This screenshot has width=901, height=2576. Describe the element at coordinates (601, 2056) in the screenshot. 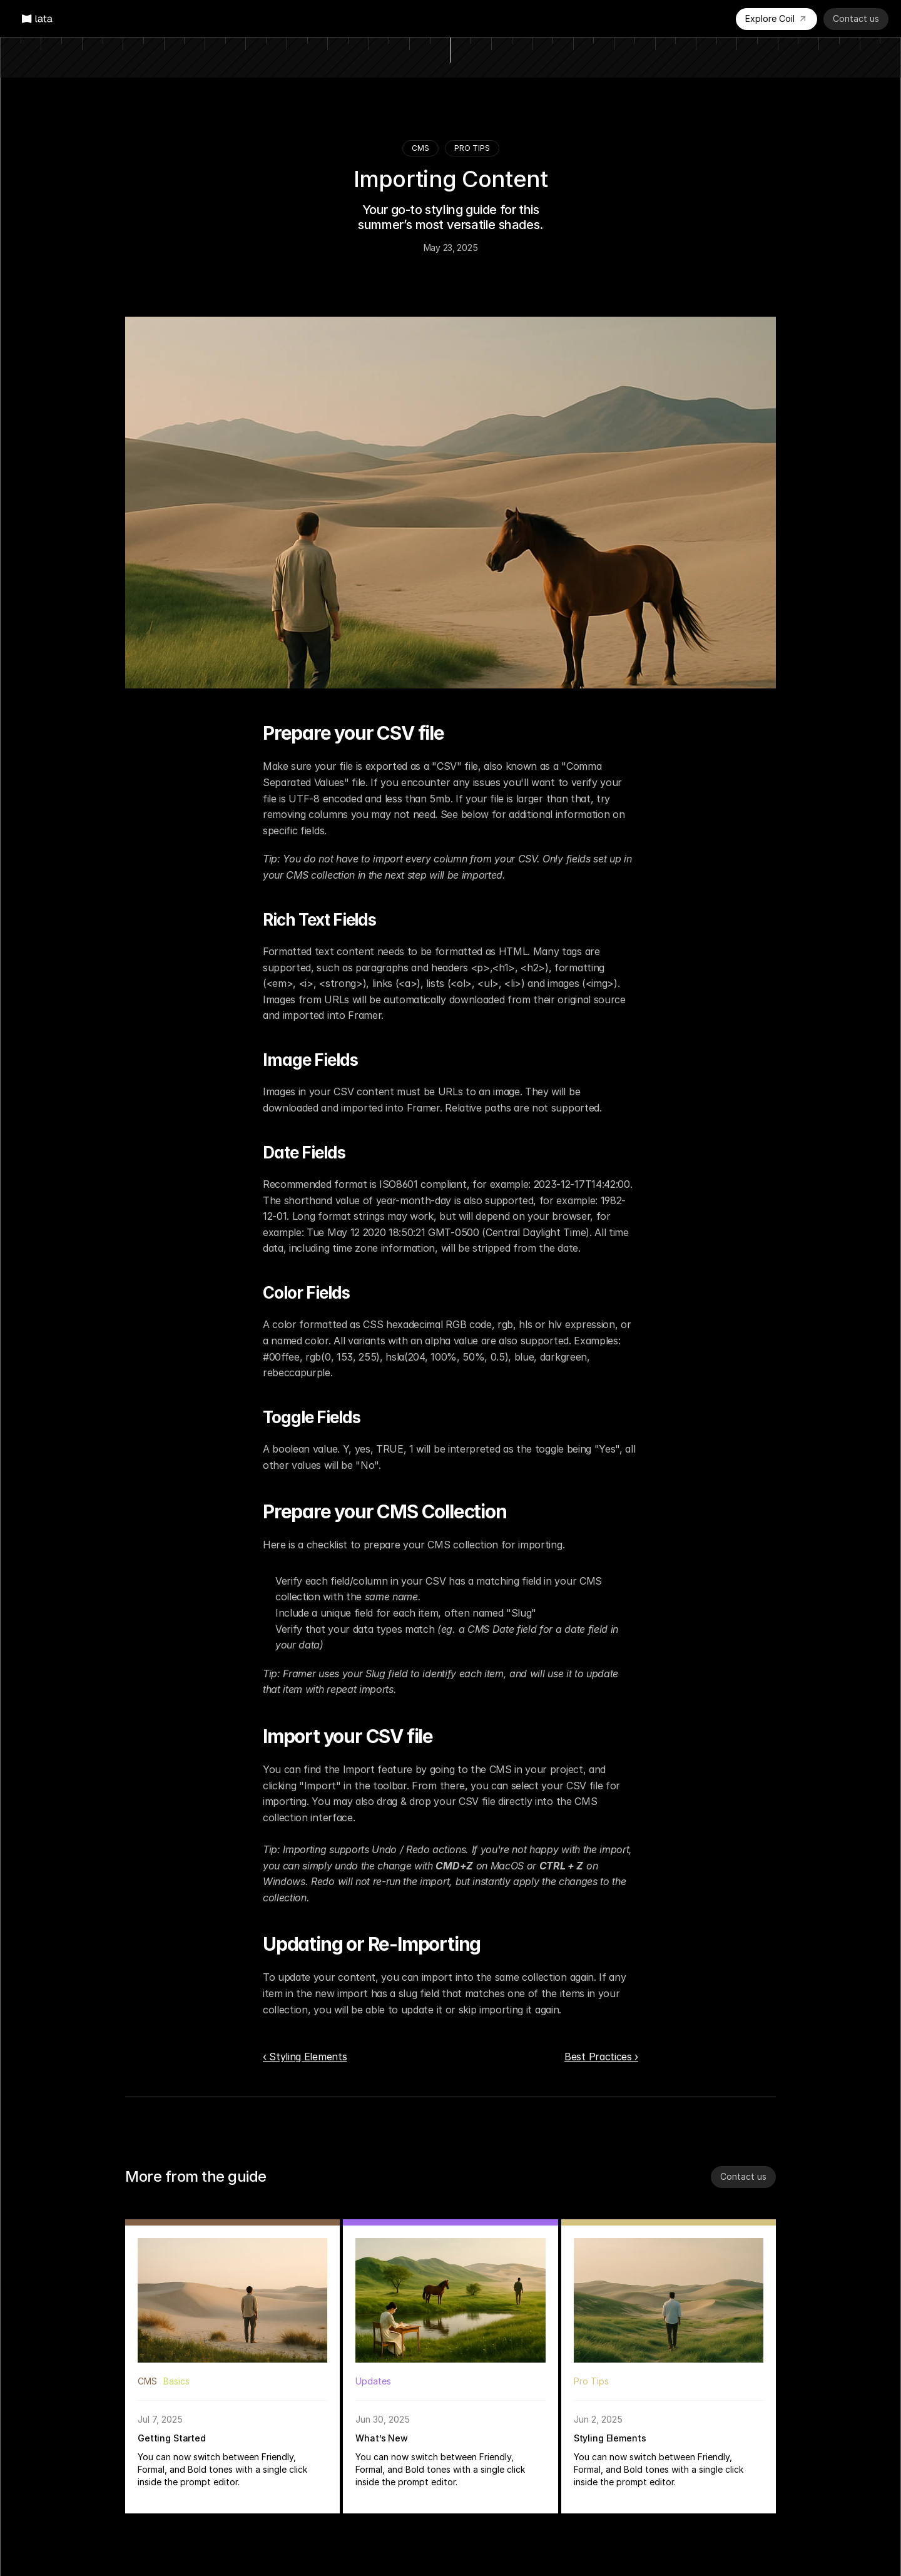

I see `Best Practices ›` at that location.